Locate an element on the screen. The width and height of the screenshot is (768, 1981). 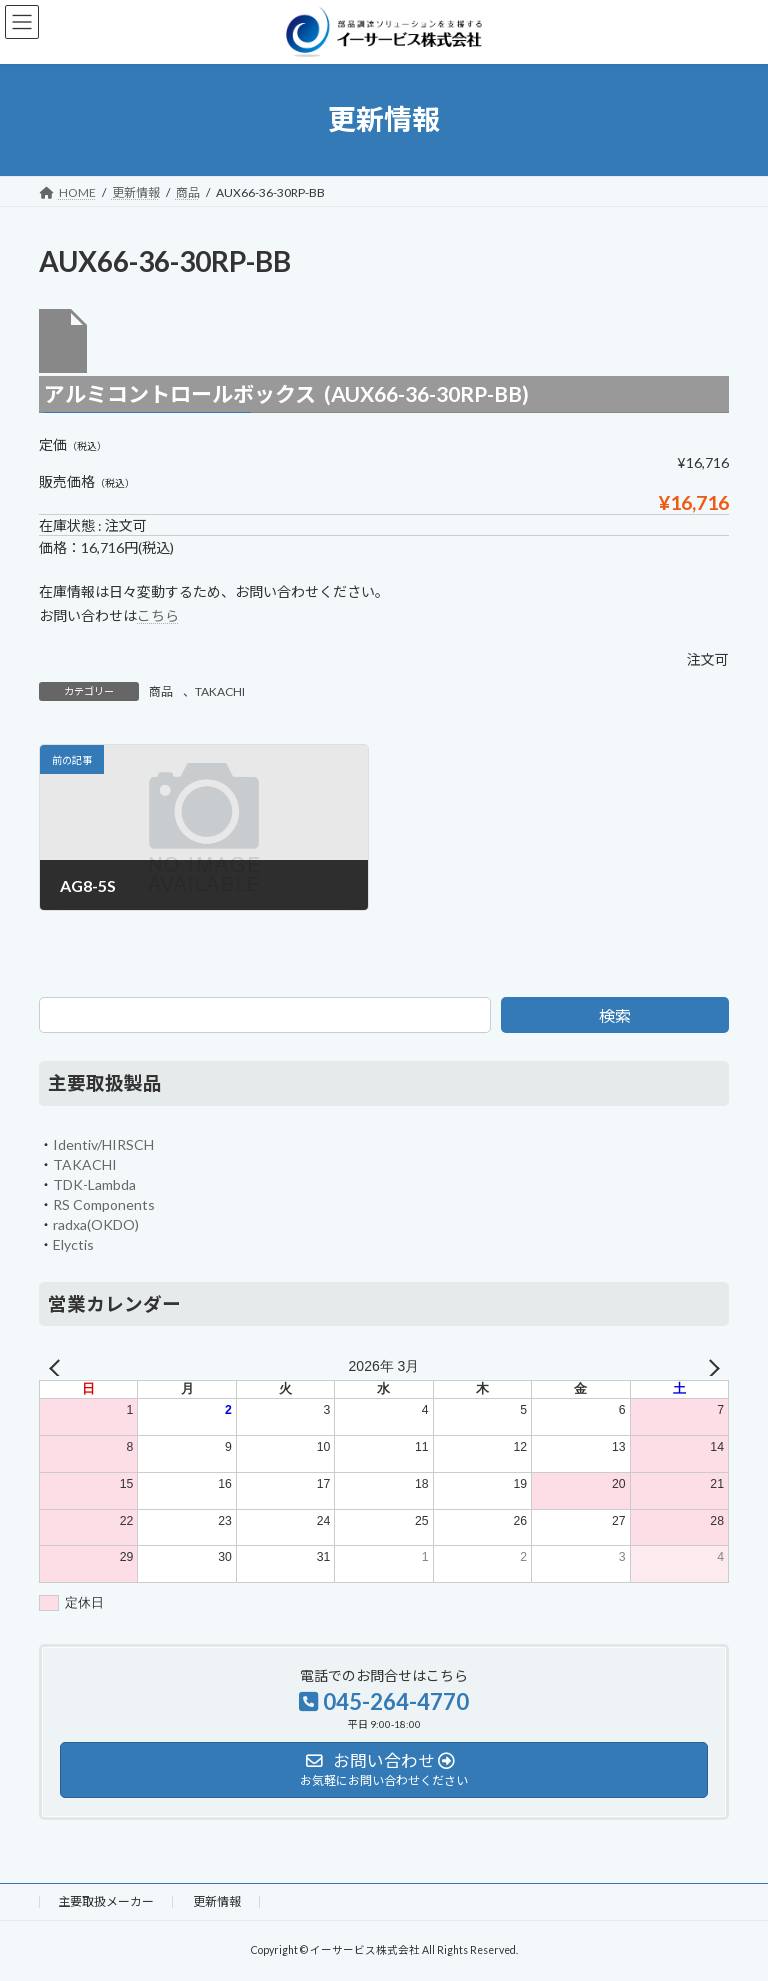
Identiv/HIRSCH is located at coordinates (103, 1143).